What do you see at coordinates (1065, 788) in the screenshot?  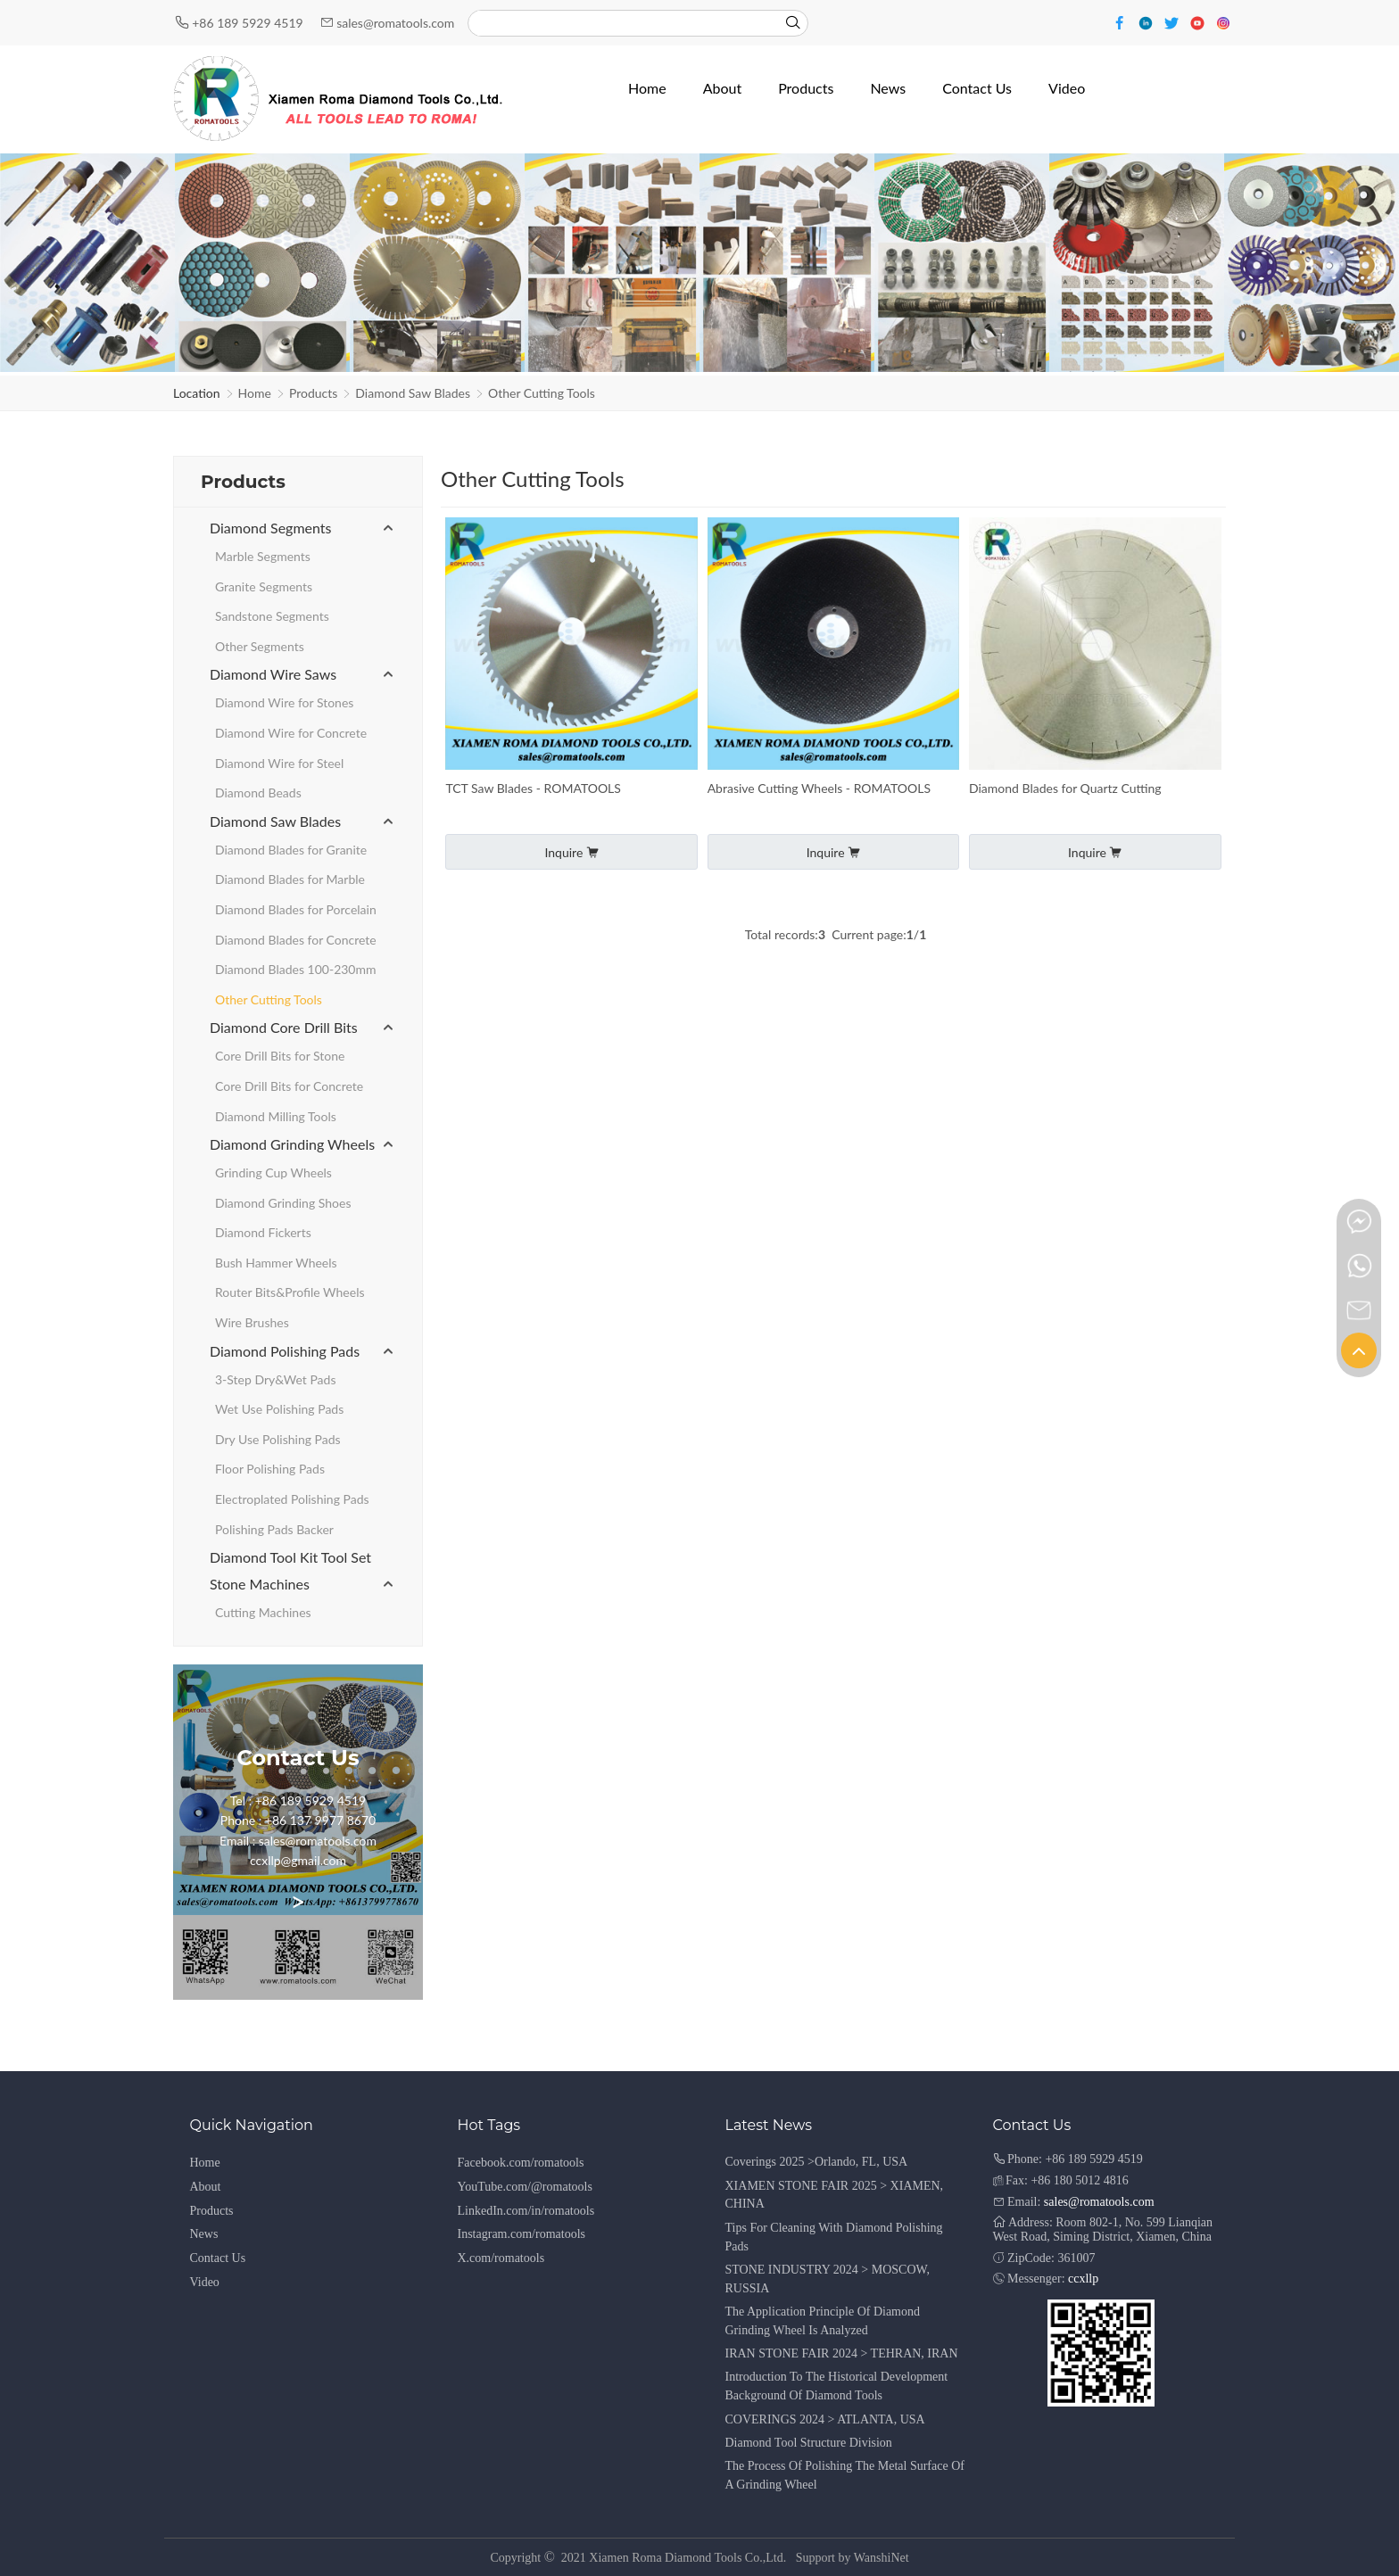 I see `Diamond Blades for Quartz Cutting` at bounding box center [1065, 788].